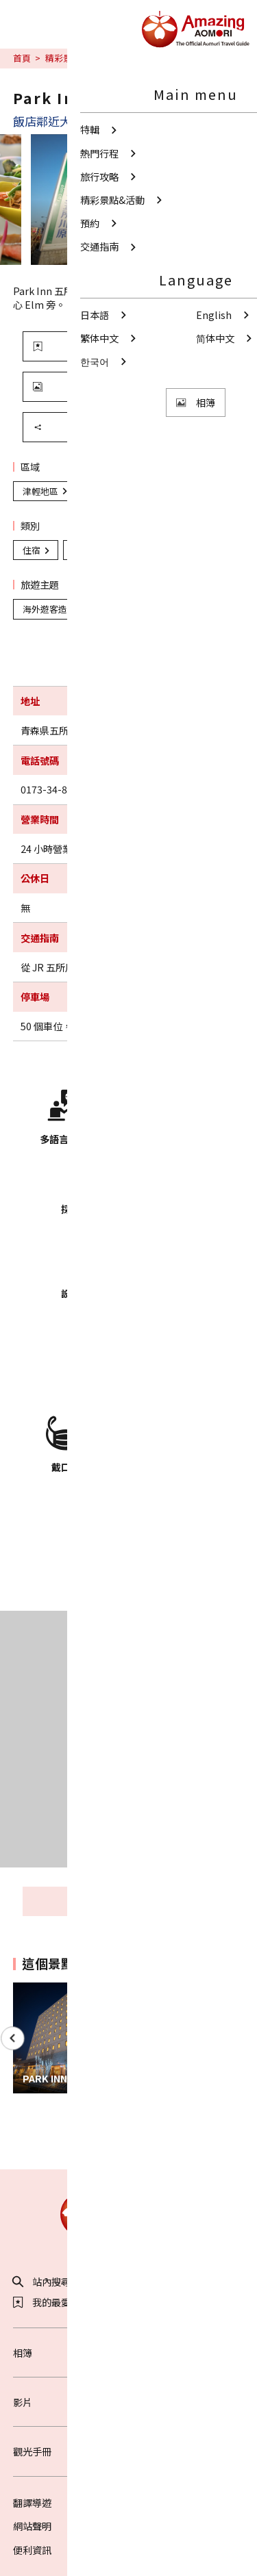 Image resolution: width=257 pixels, height=2576 pixels. What do you see at coordinates (102, 2141) in the screenshot?
I see `Twitter分享` at bounding box center [102, 2141].